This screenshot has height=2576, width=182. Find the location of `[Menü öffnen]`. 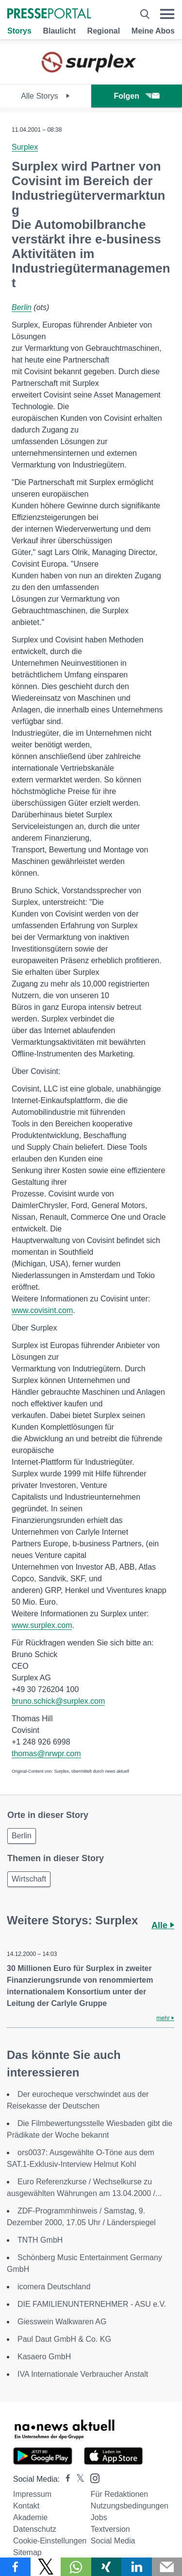

[Menü öffnen] is located at coordinates (167, 14).